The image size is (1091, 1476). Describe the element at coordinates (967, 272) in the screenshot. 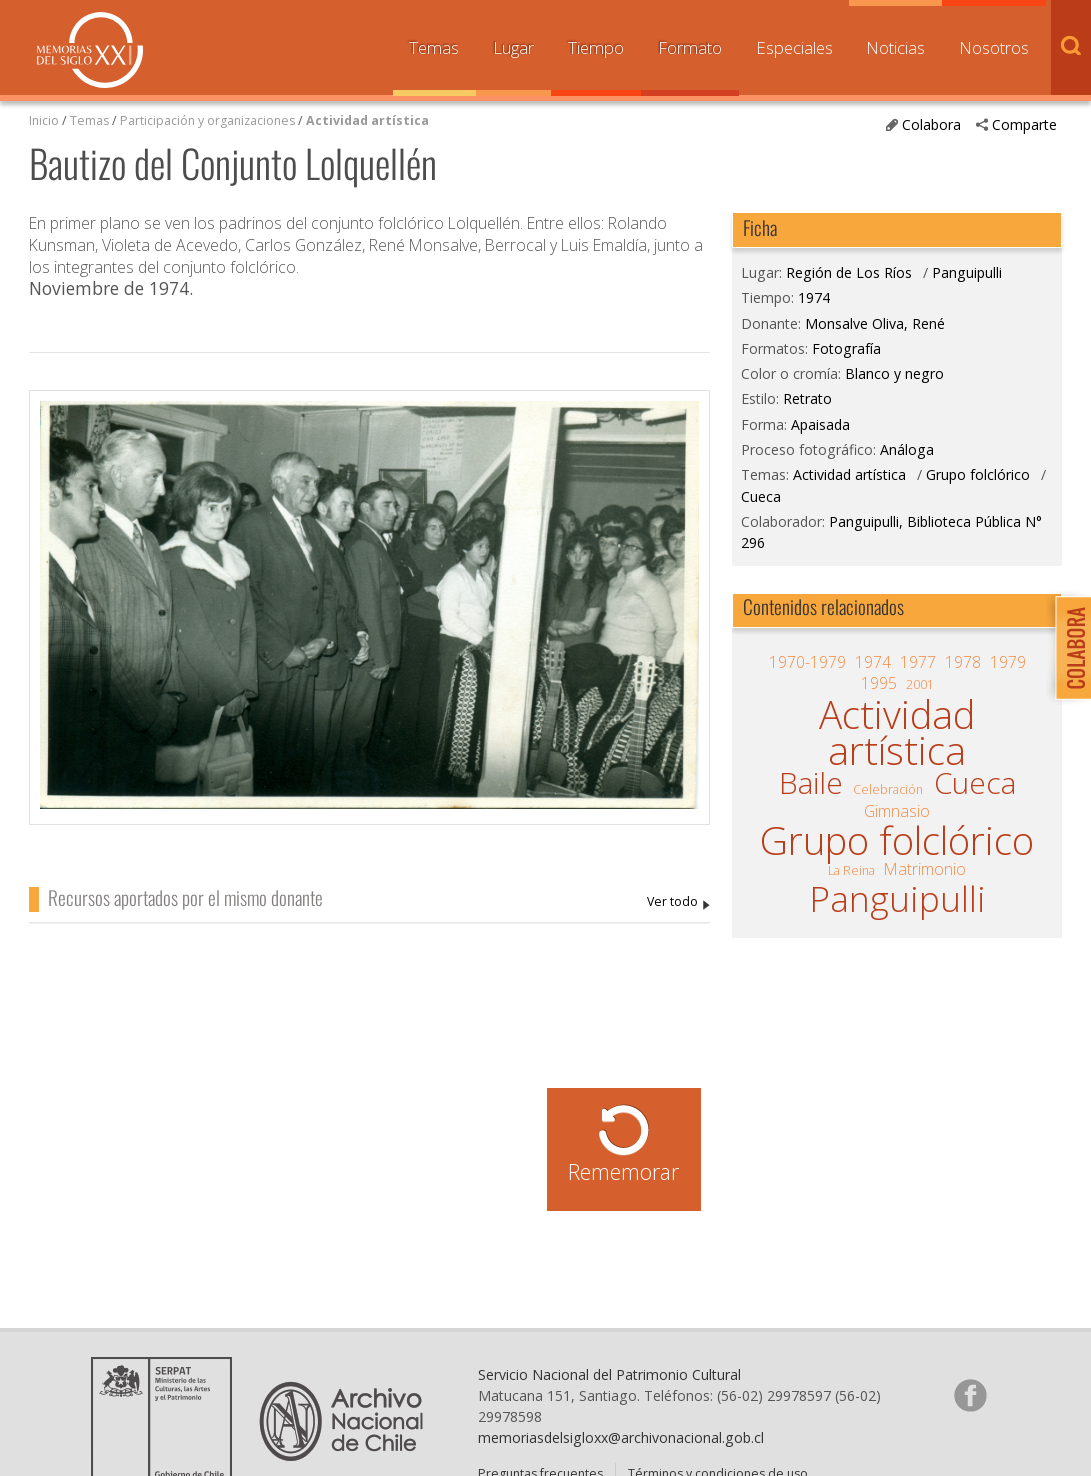

I see `Panguipulli` at that location.